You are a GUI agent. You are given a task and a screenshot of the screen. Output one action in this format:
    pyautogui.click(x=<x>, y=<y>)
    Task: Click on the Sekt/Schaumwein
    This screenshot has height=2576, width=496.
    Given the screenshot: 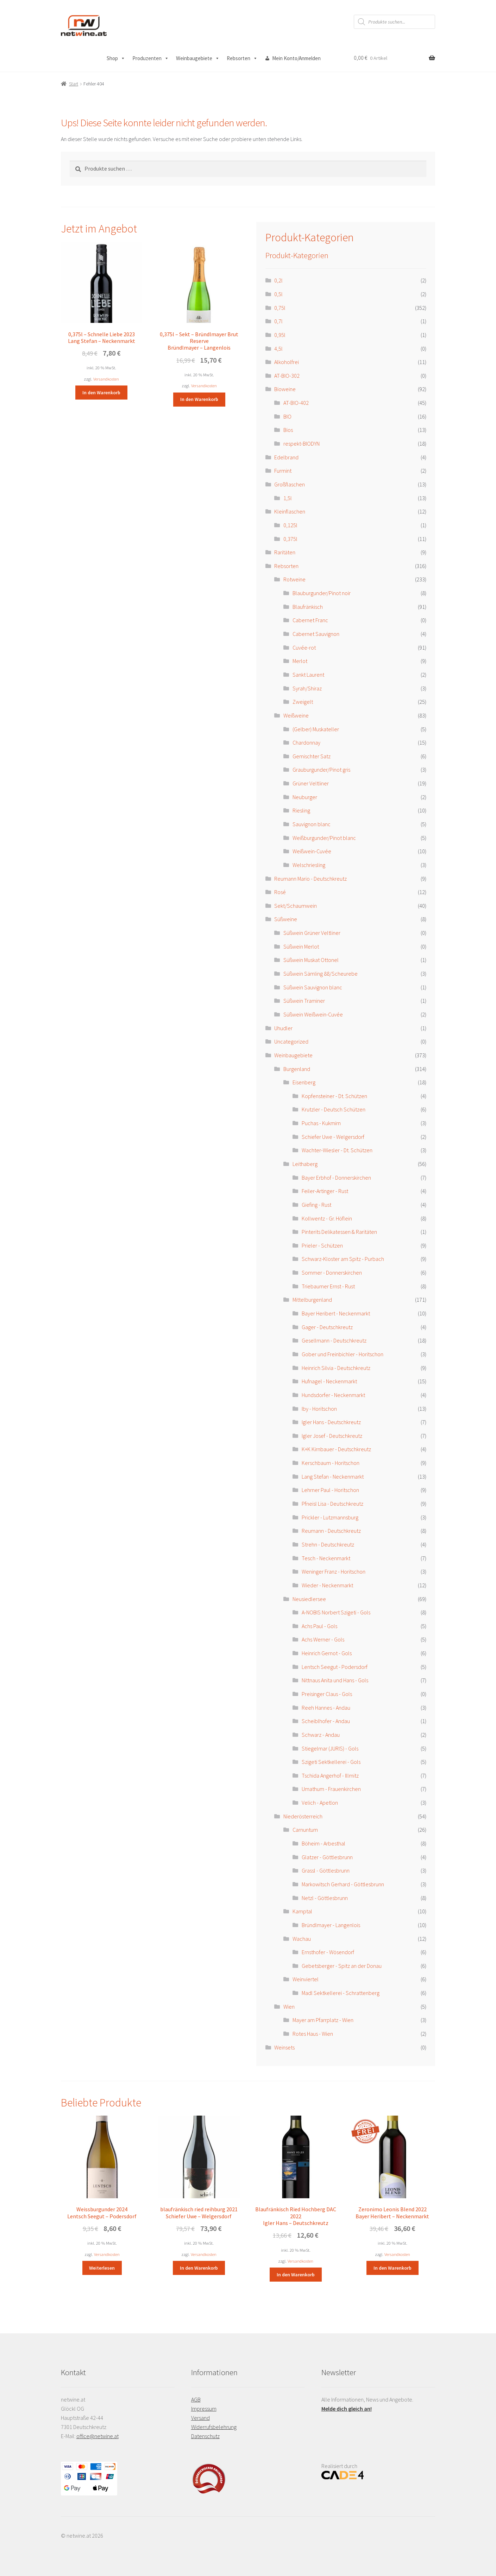 What is the action you would take?
    pyautogui.click(x=295, y=905)
    